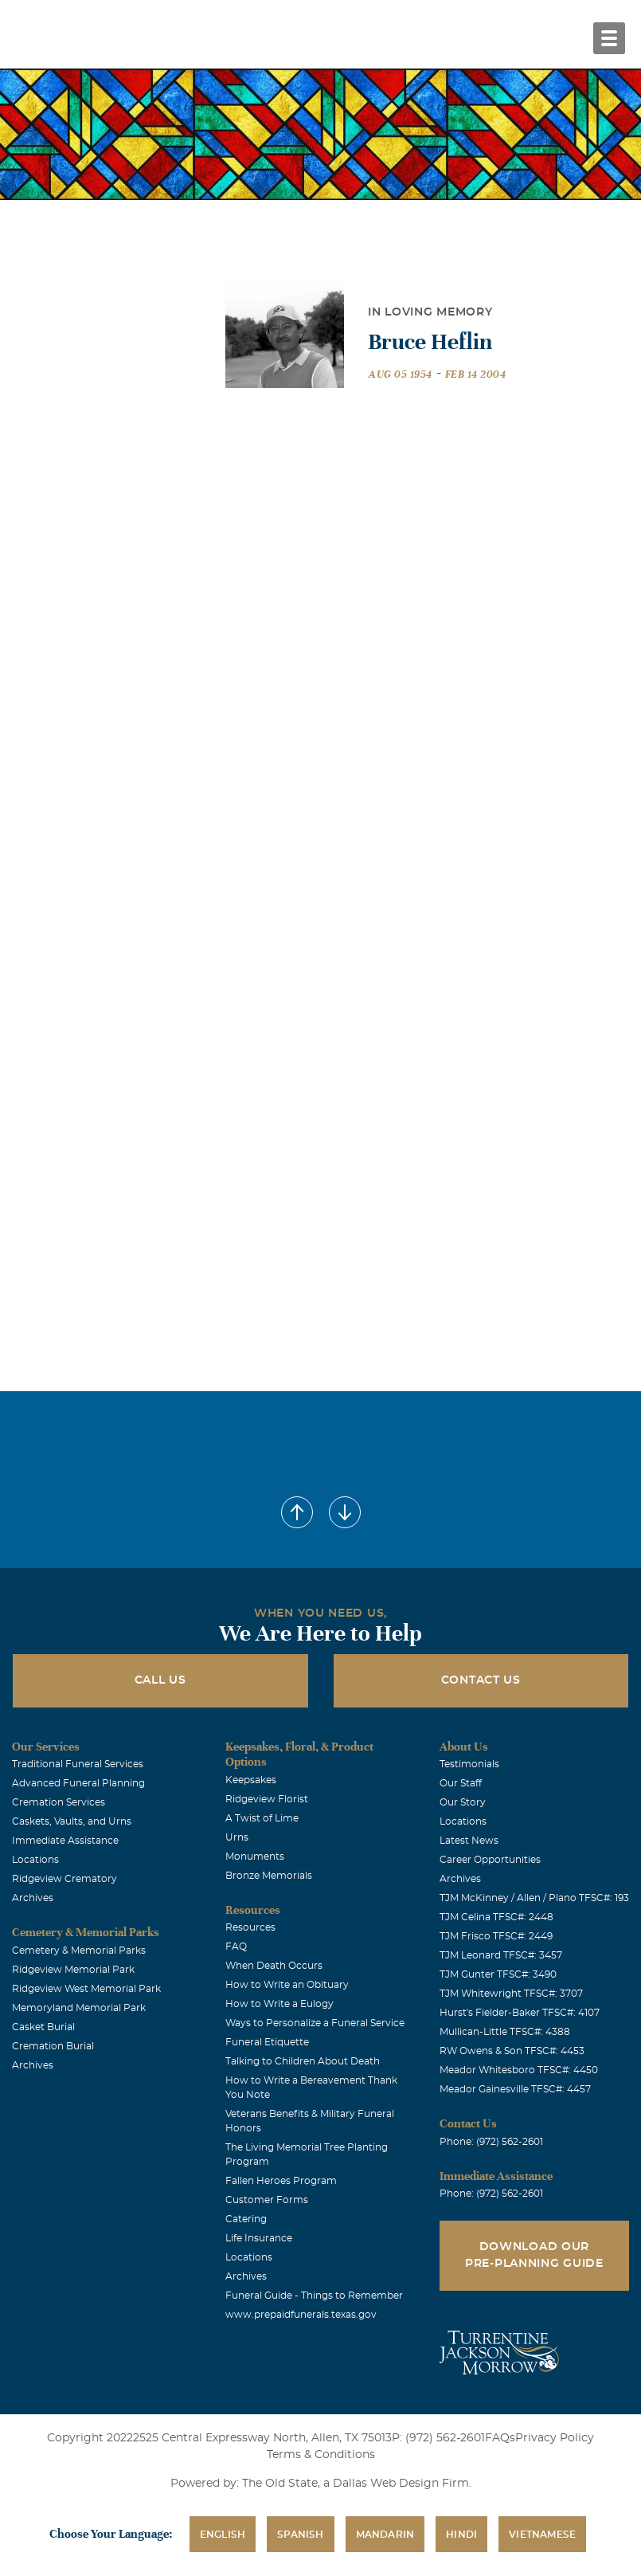 The width and height of the screenshot is (641, 2576). Describe the element at coordinates (469, 1764) in the screenshot. I see `Testimonials` at that location.